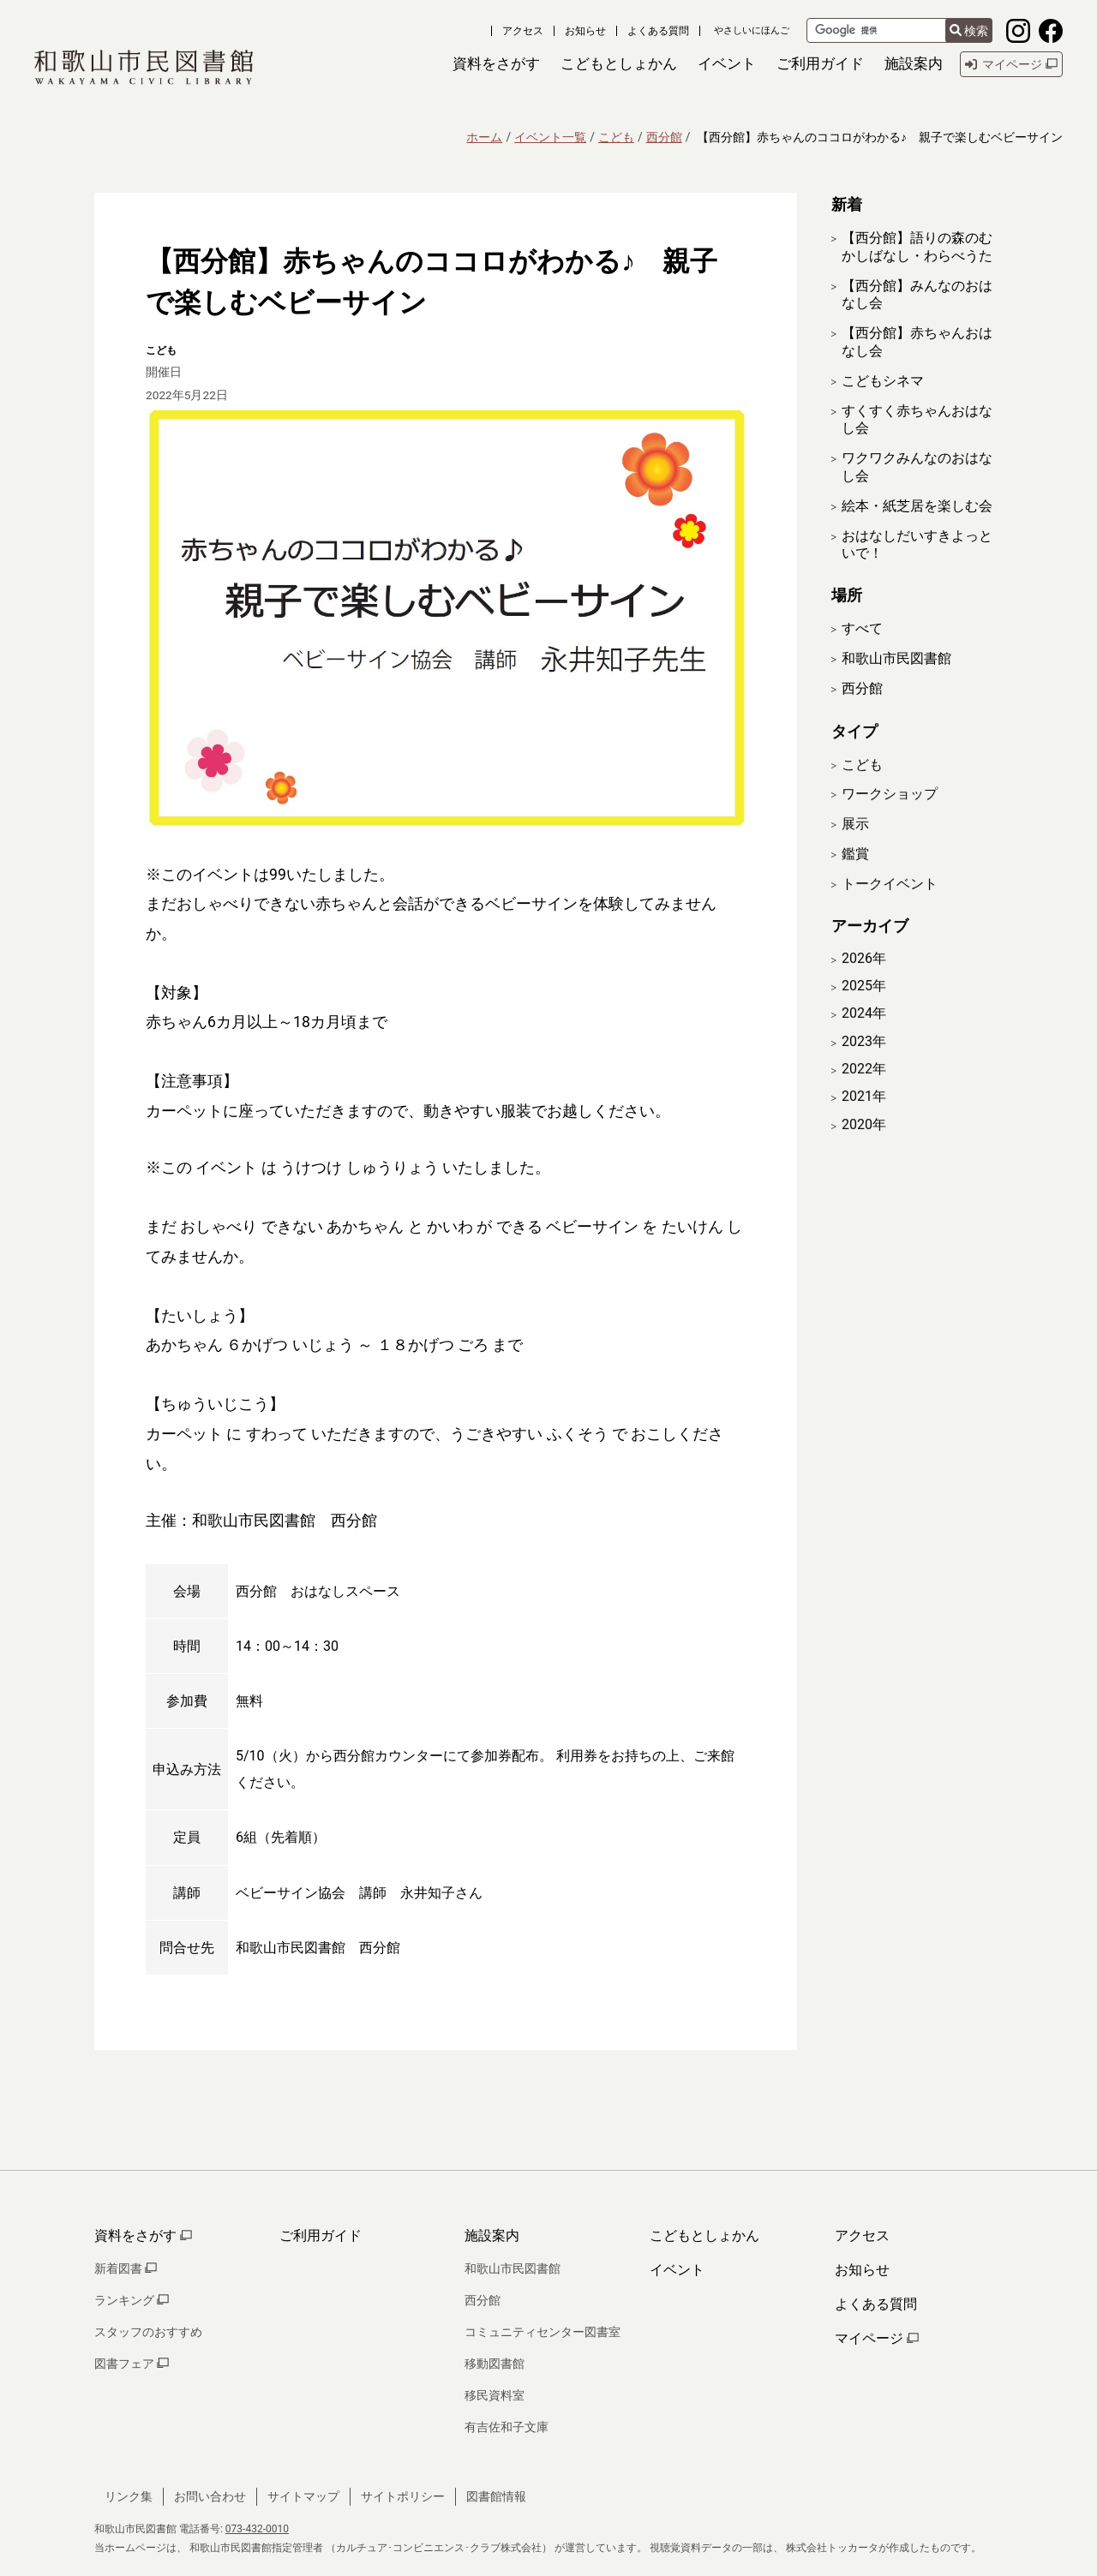 Image resolution: width=1097 pixels, height=2576 pixels. Describe the element at coordinates (864, 1119) in the screenshot. I see `2021年 [開く]` at that location.